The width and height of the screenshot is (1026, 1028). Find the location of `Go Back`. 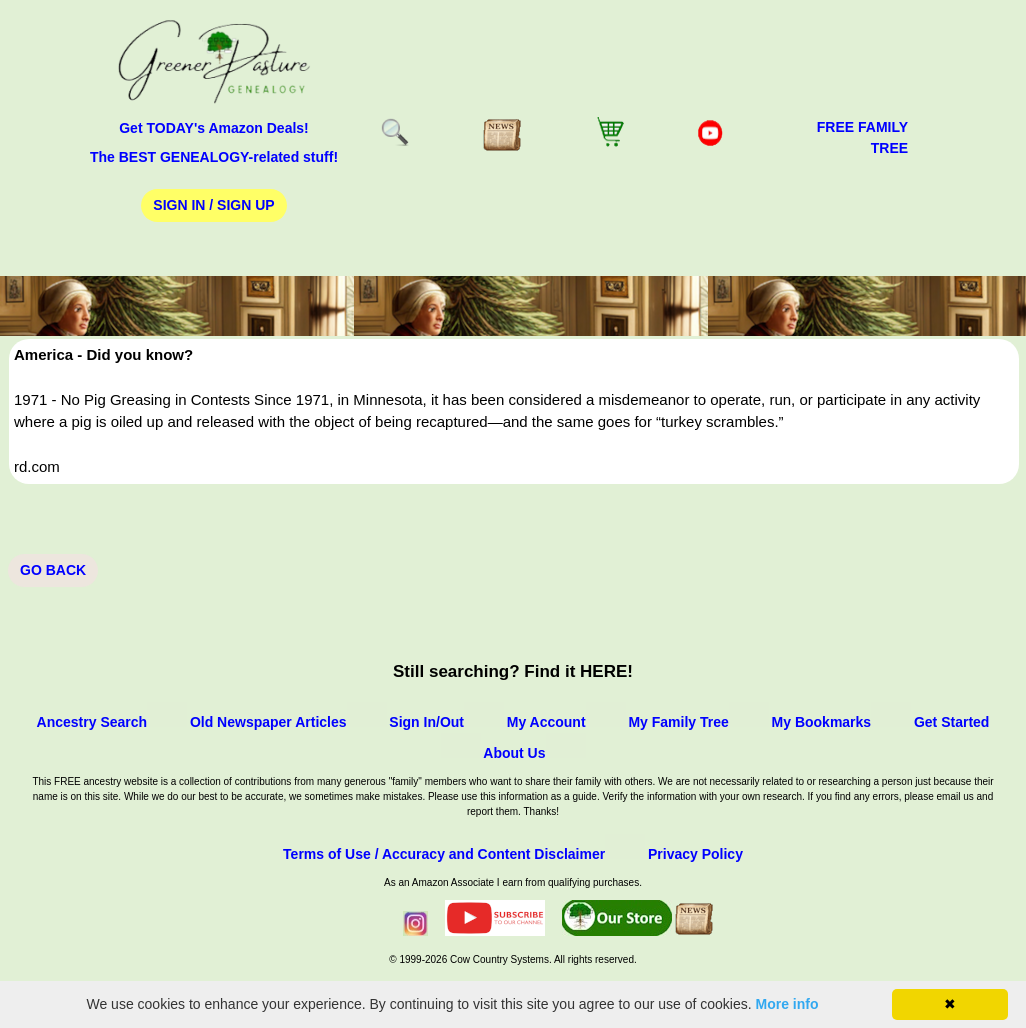

Go Back is located at coordinates (53, 570).